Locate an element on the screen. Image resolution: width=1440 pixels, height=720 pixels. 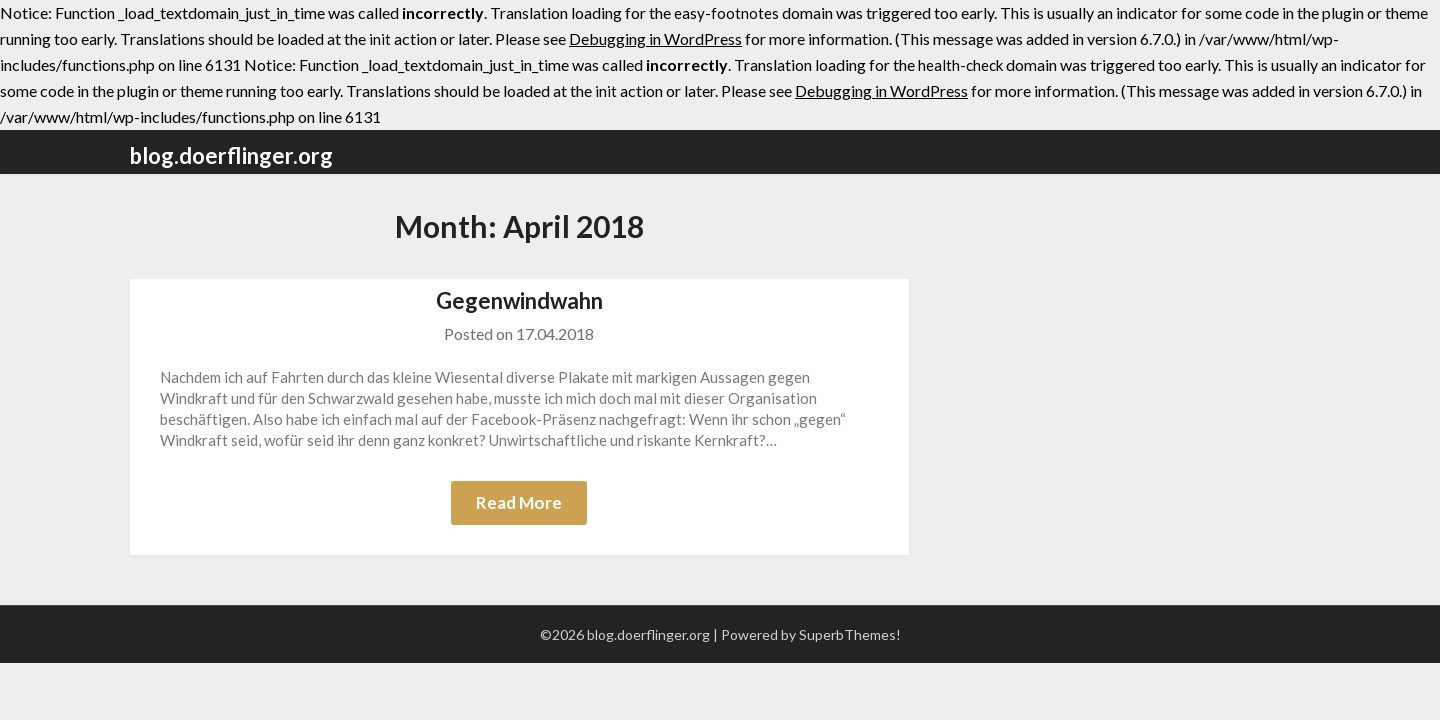
Debugging in WordPress is located at coordinates (655, 38).